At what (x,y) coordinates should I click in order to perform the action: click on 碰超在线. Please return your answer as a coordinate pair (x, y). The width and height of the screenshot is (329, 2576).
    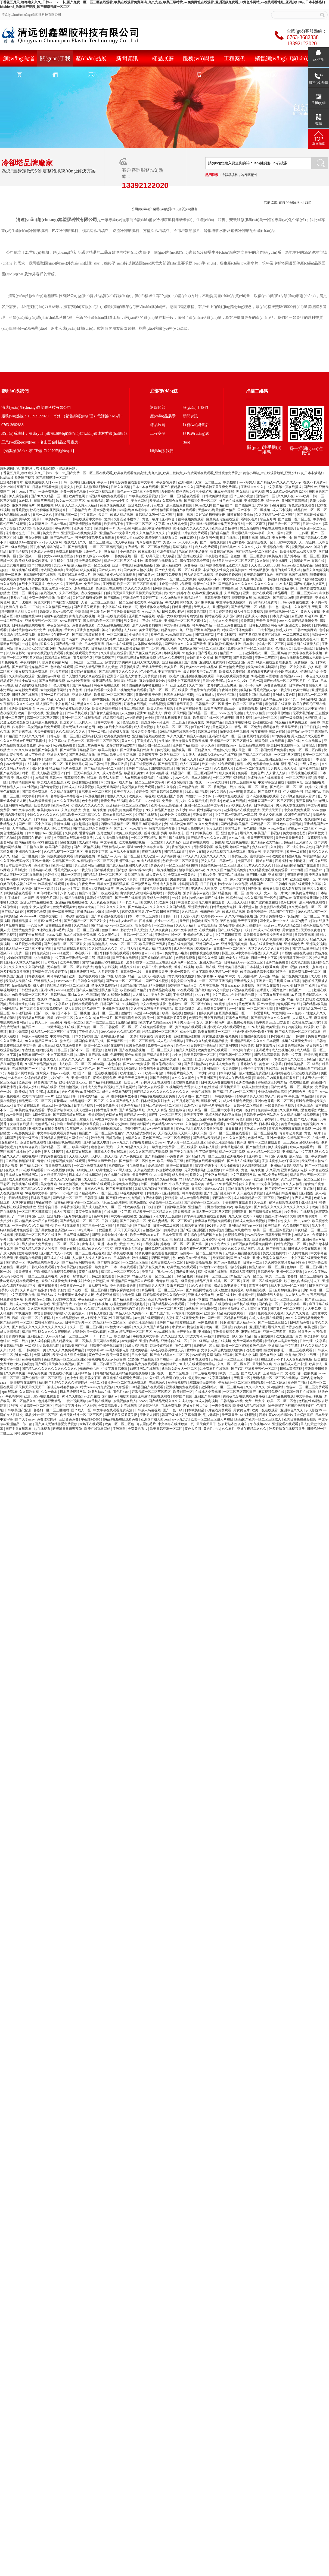
    Looking at the image, I should click on (64, 598).